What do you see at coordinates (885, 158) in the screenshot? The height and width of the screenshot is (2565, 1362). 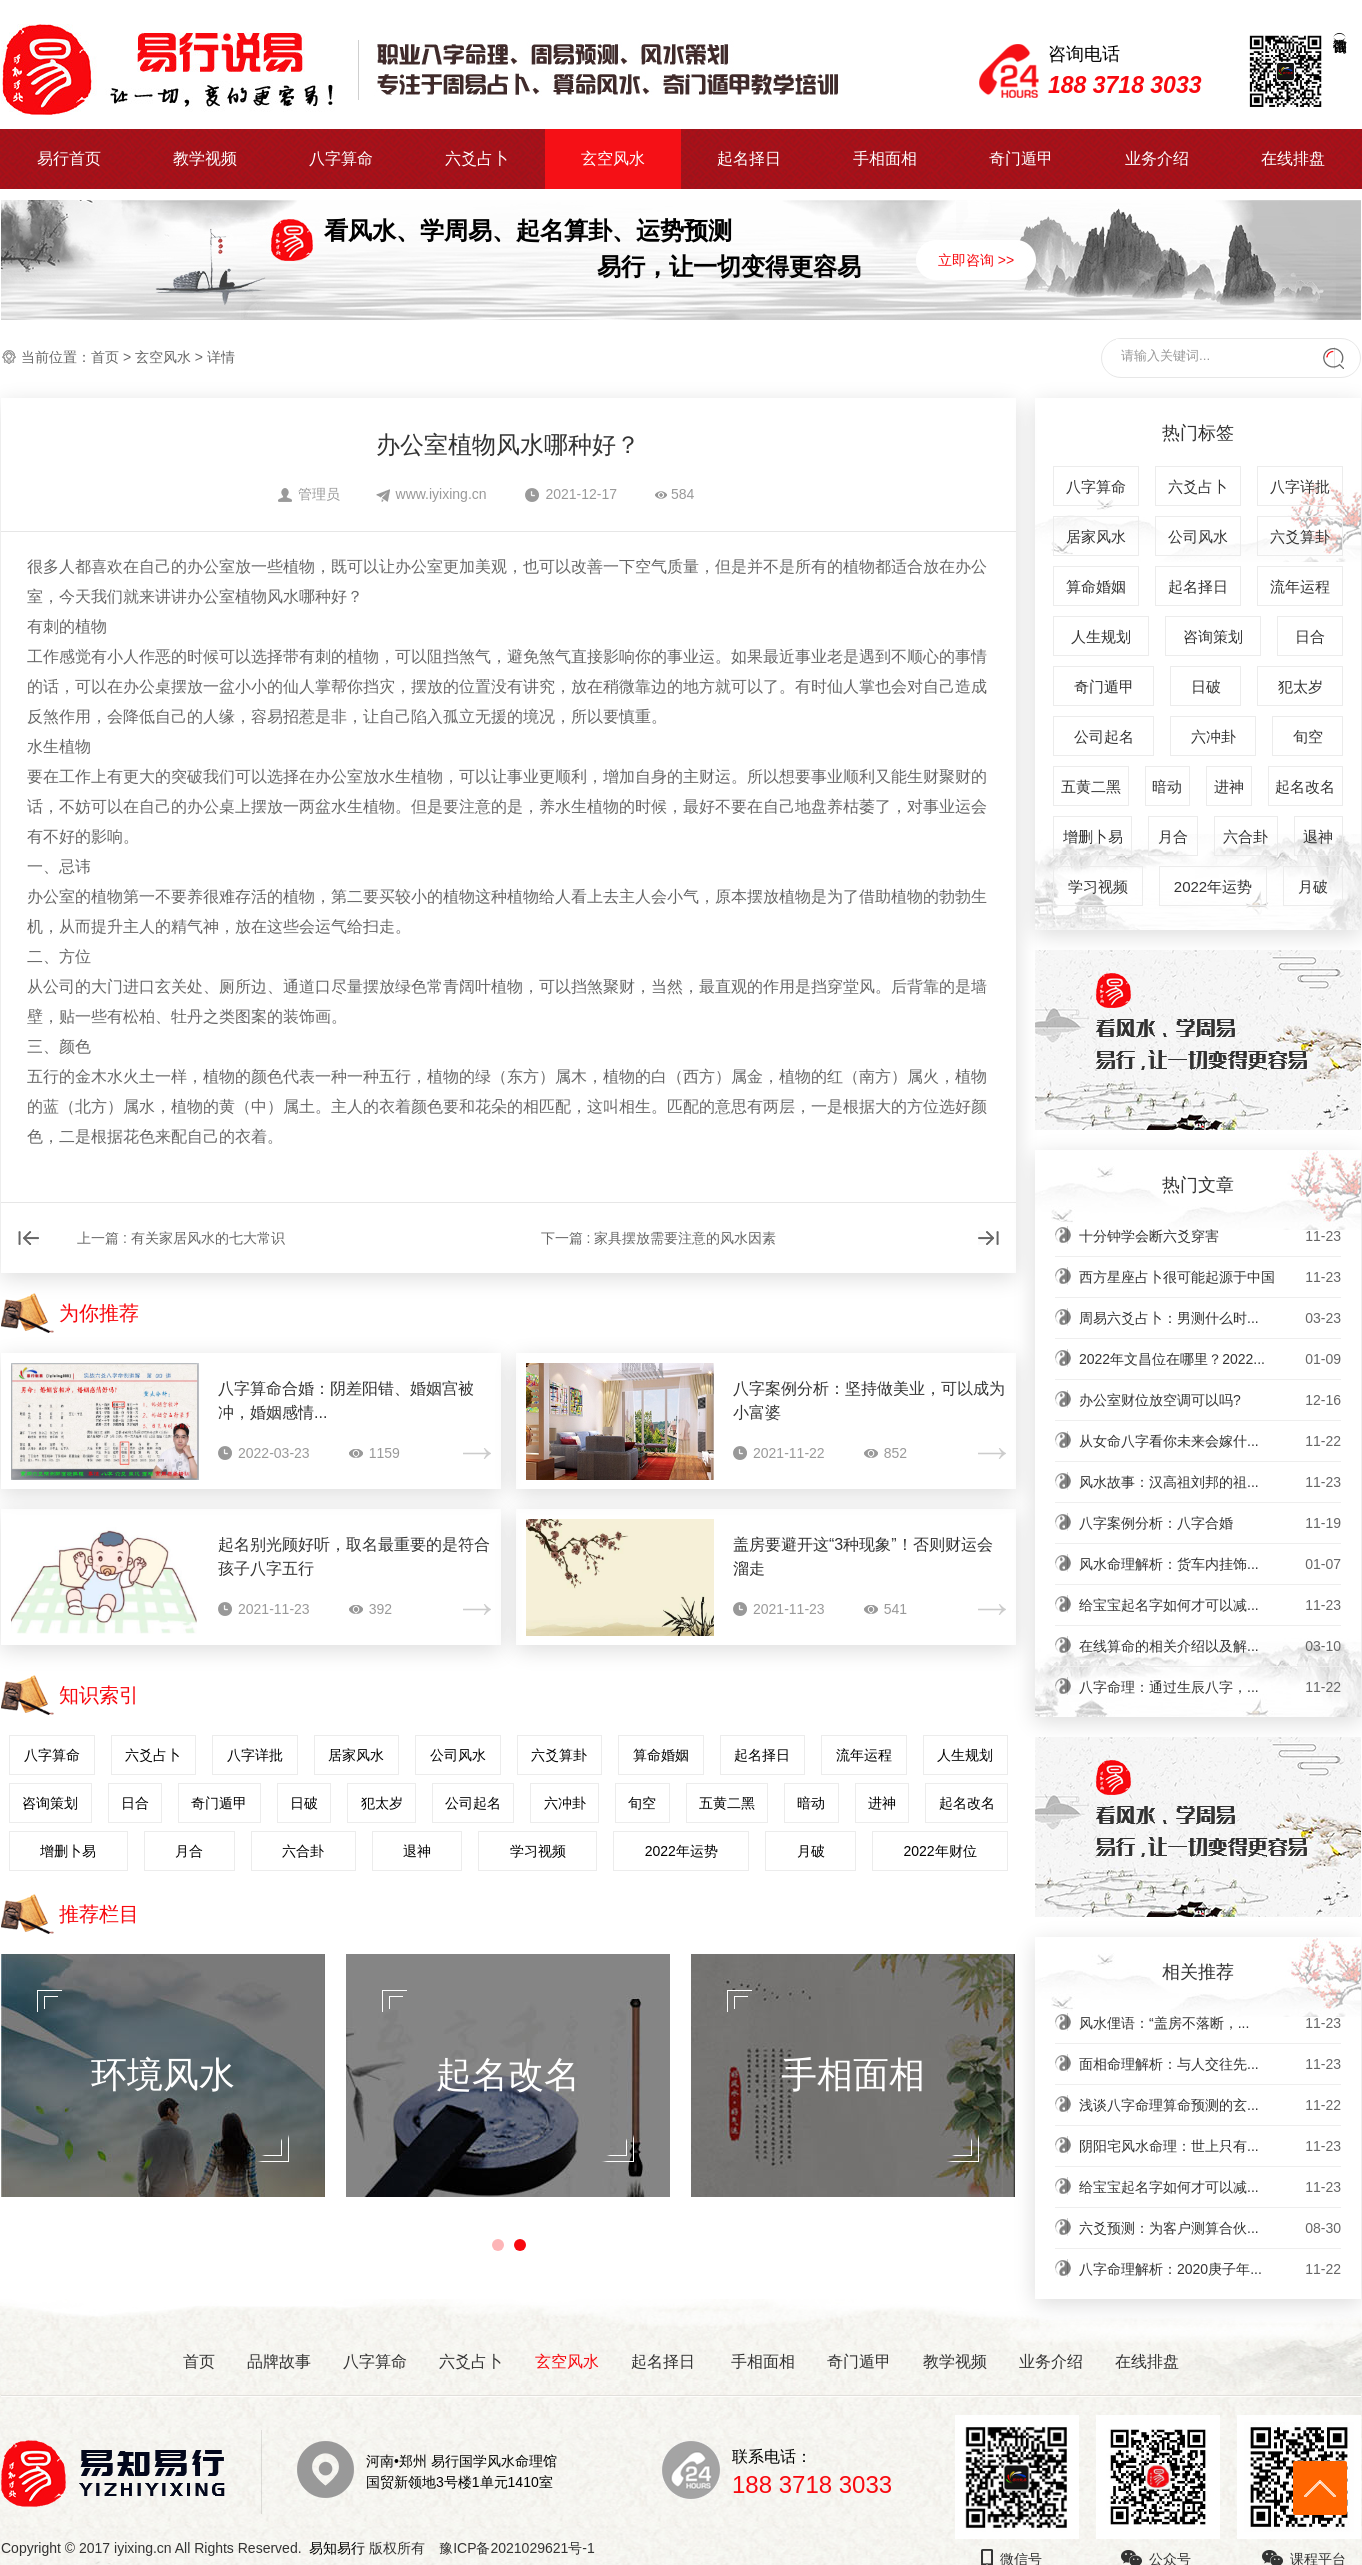 I see `手相面相` at bounding box center [885, 158].